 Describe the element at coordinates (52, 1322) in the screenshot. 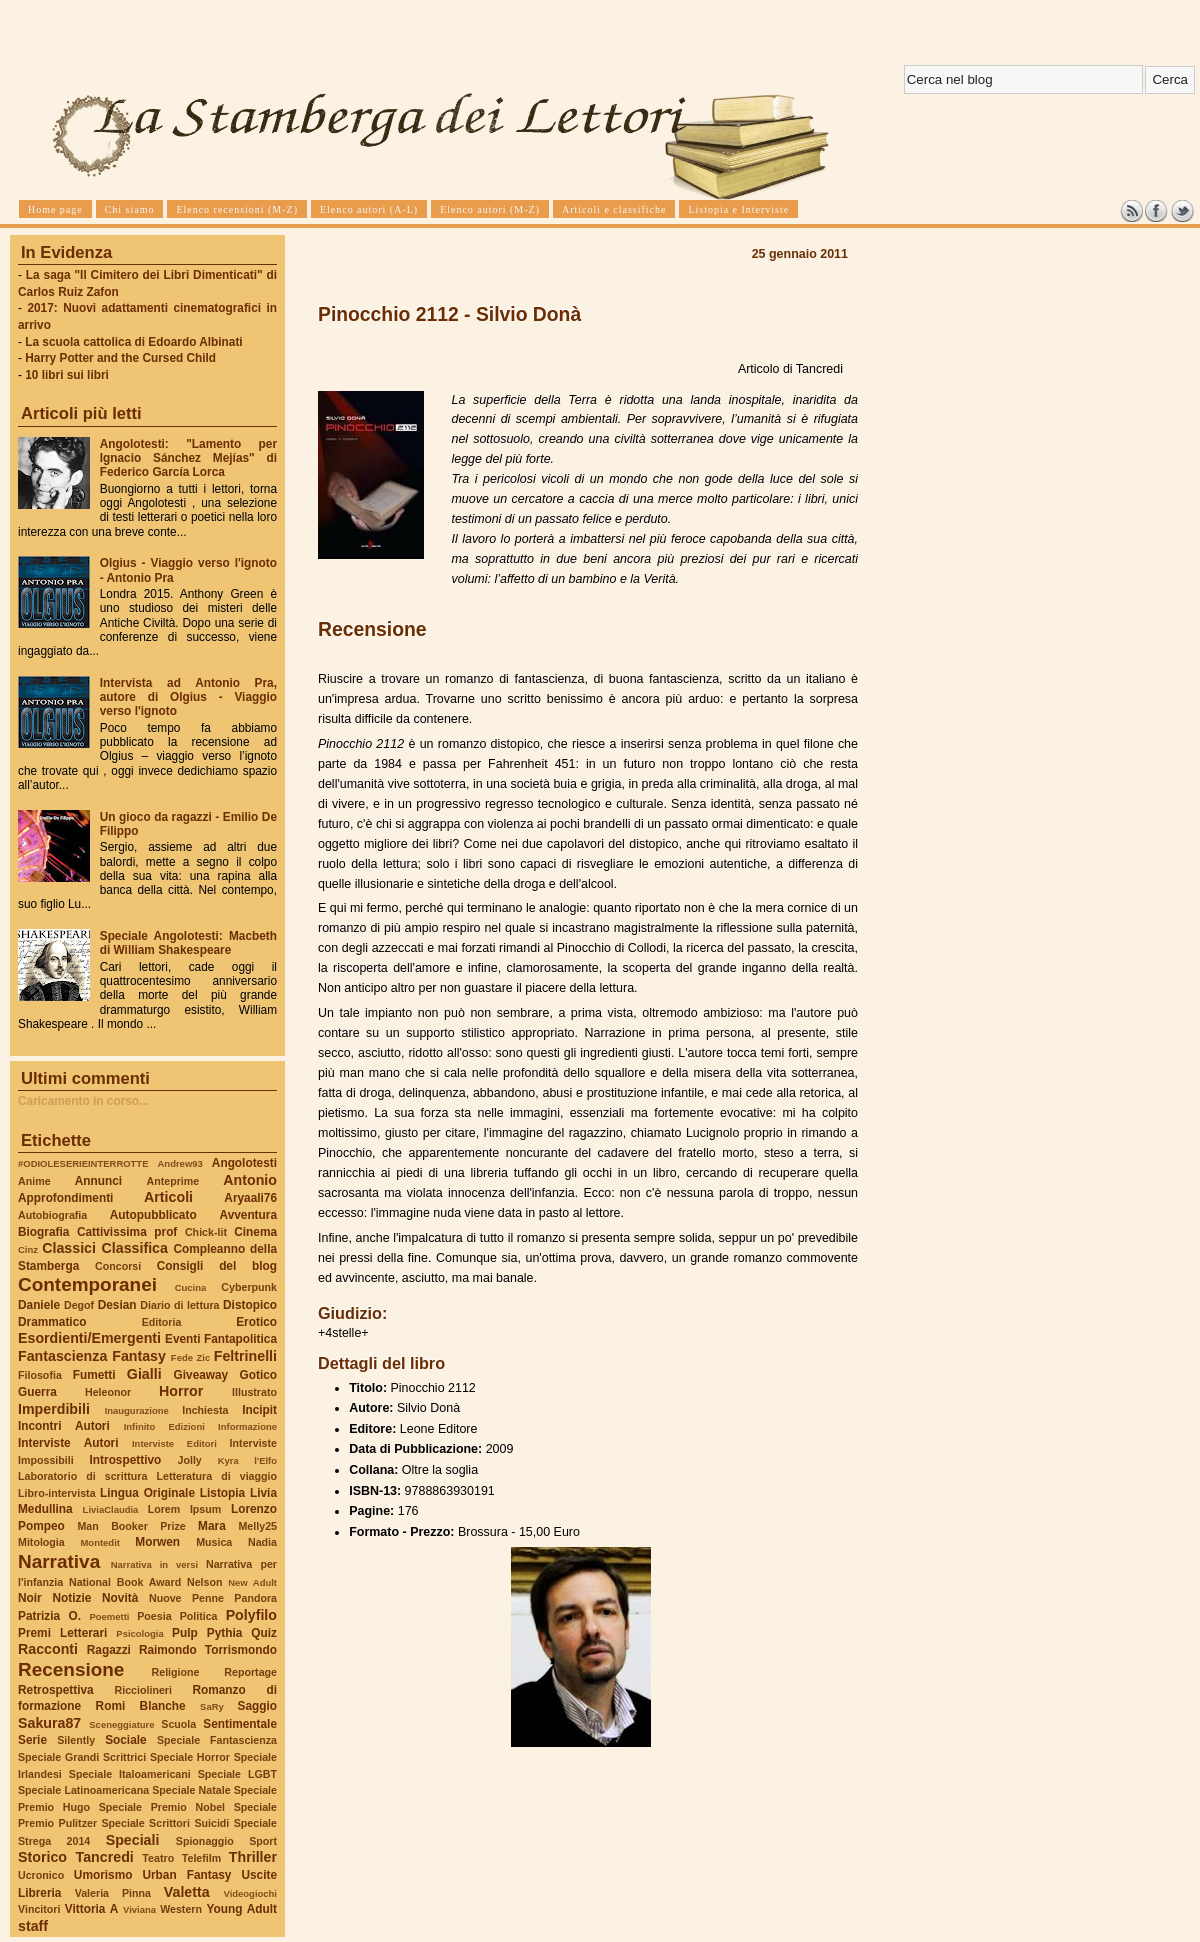

I see `Drammatico` at that location.